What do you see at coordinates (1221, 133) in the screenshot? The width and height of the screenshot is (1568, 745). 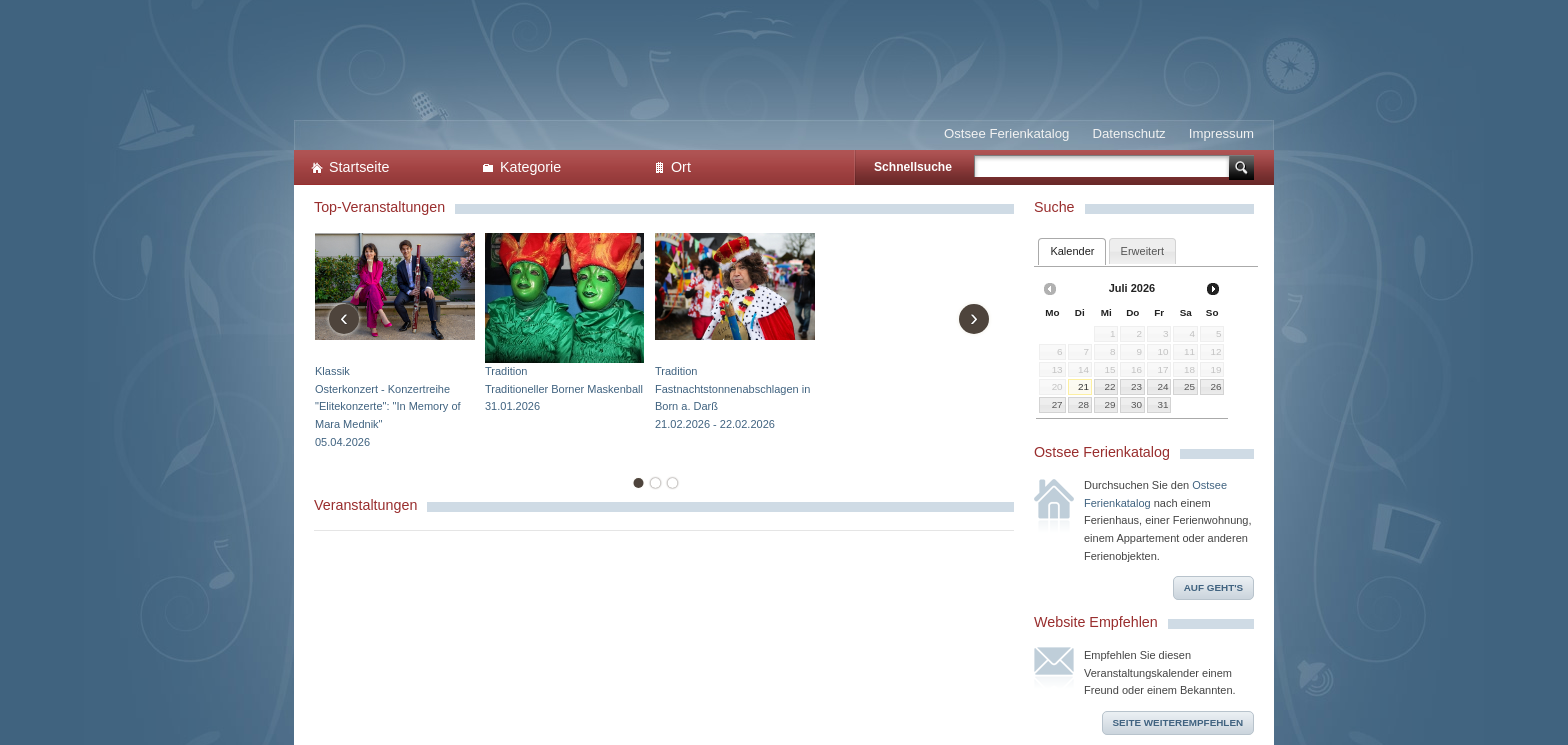 I see `Impressum` at bounding box center [1221, 133].